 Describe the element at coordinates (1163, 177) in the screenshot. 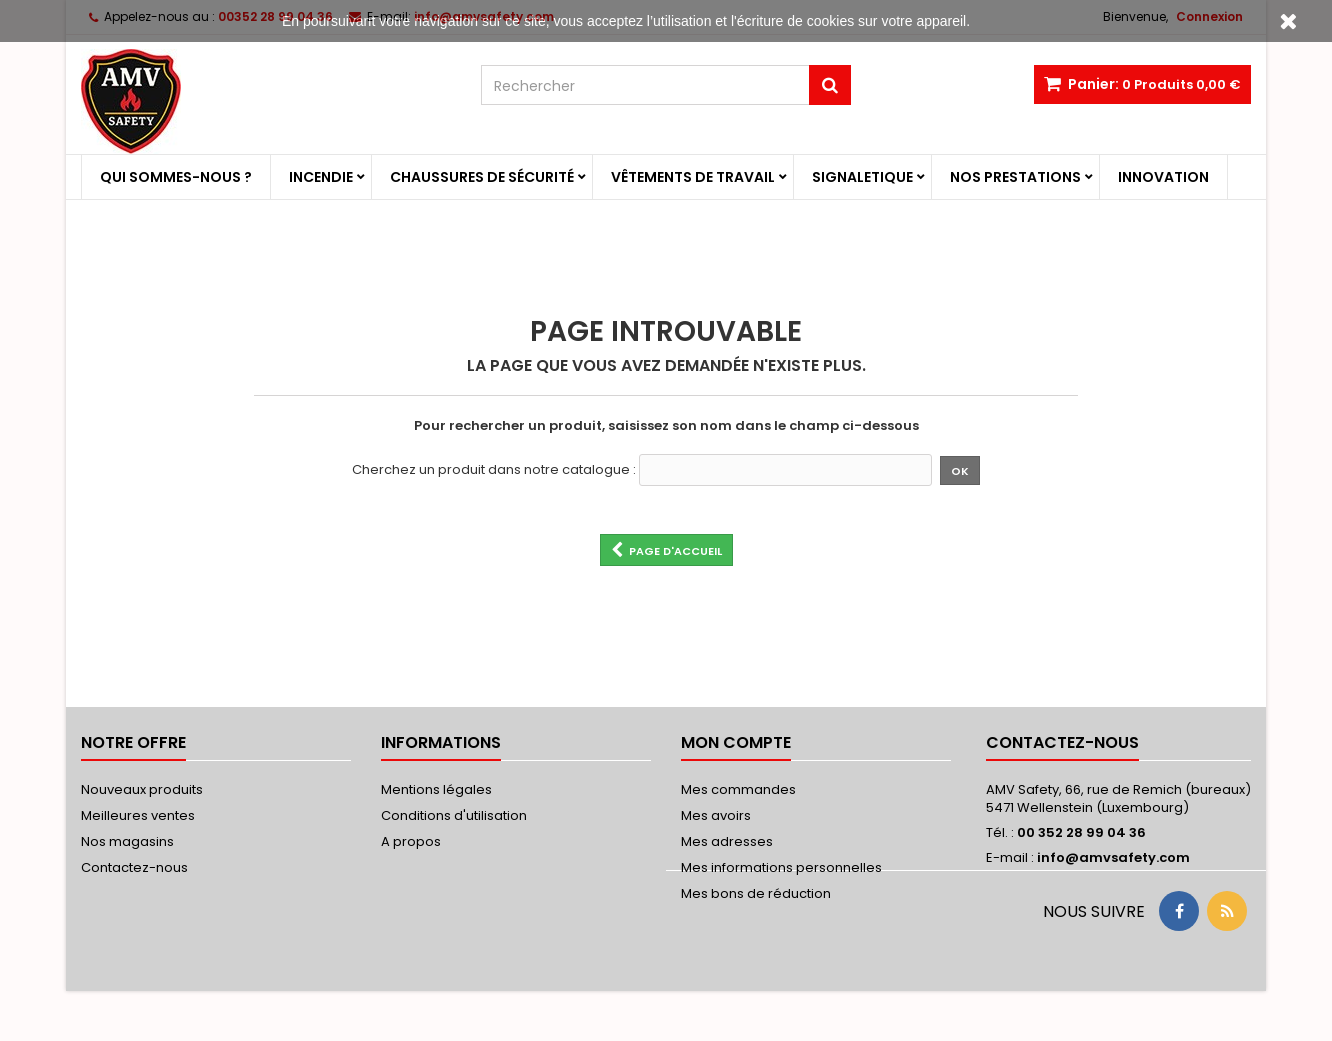

I see `Innovation` at that location.